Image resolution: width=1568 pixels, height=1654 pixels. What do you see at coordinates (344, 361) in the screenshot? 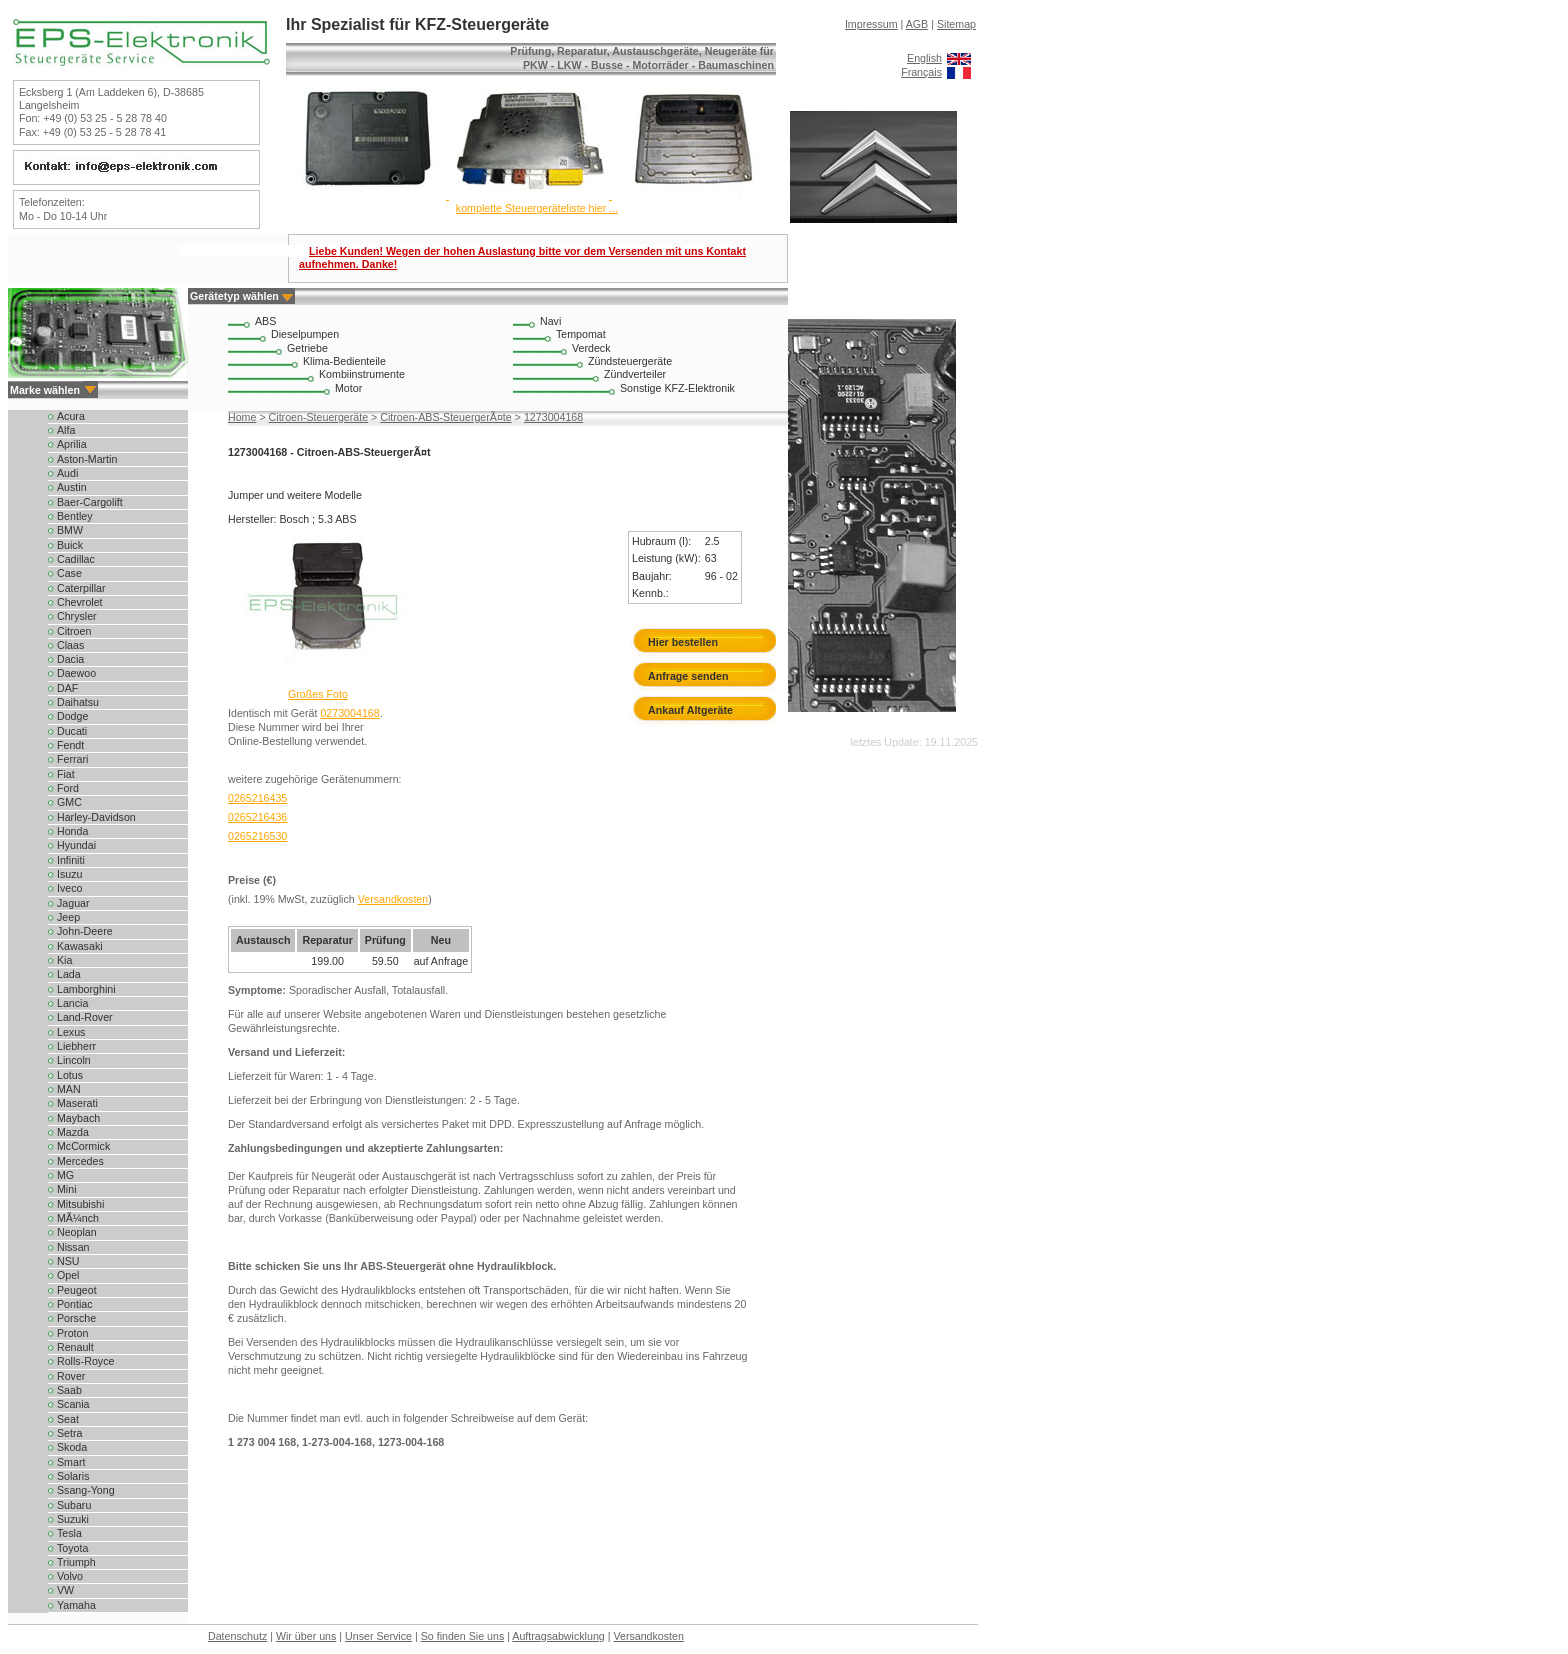
I see `Klima-Bedienteile` at bounding box center [344, 361].